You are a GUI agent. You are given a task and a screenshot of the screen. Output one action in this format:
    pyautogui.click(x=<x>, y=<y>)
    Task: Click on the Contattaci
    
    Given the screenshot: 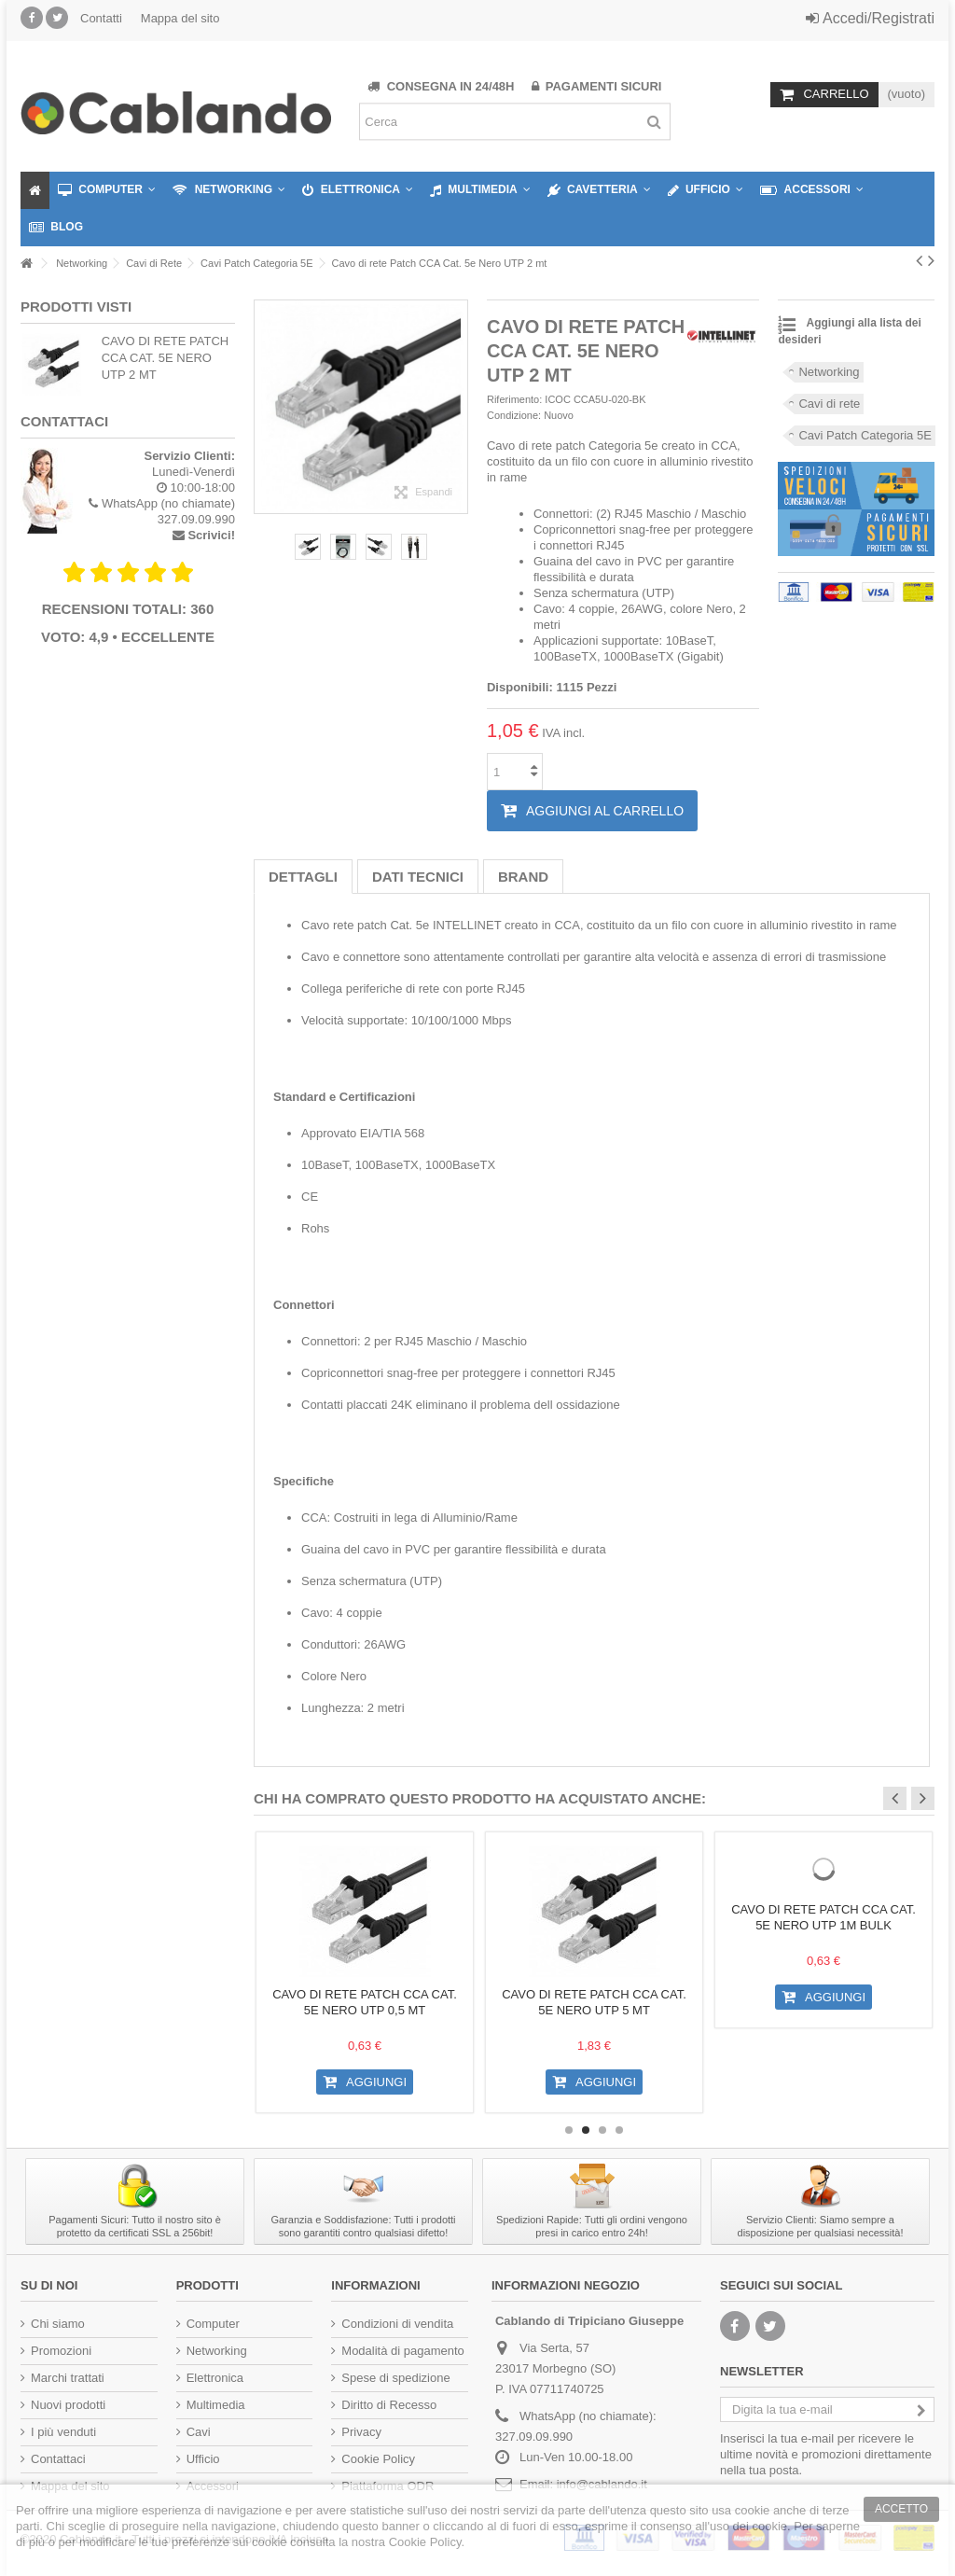 What is the action you would take?
    pyautogui.click(x=58, y=2459)
    